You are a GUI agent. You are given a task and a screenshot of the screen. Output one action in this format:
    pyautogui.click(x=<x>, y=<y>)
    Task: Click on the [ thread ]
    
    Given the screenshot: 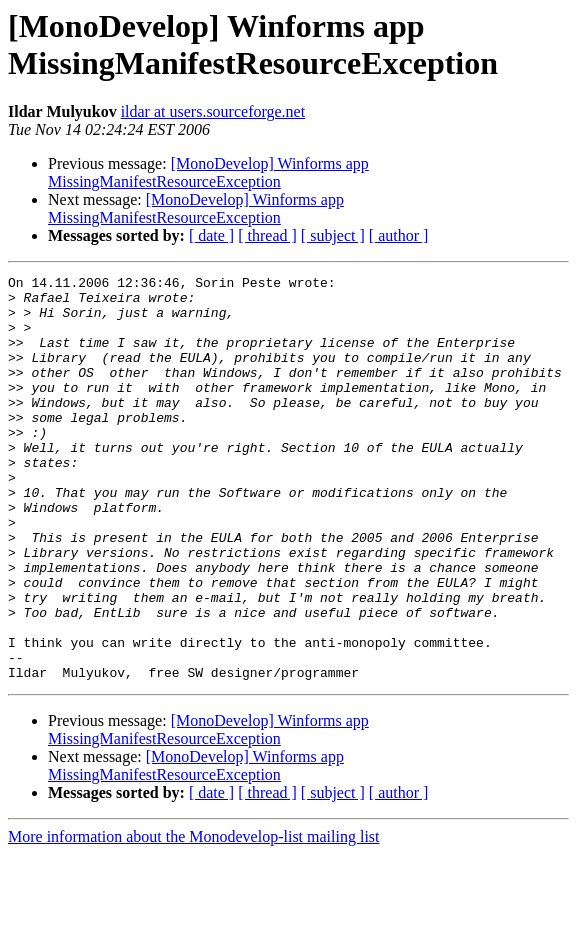 What is the action you would take?
    pyautogui.click(x=267, y=235)
    